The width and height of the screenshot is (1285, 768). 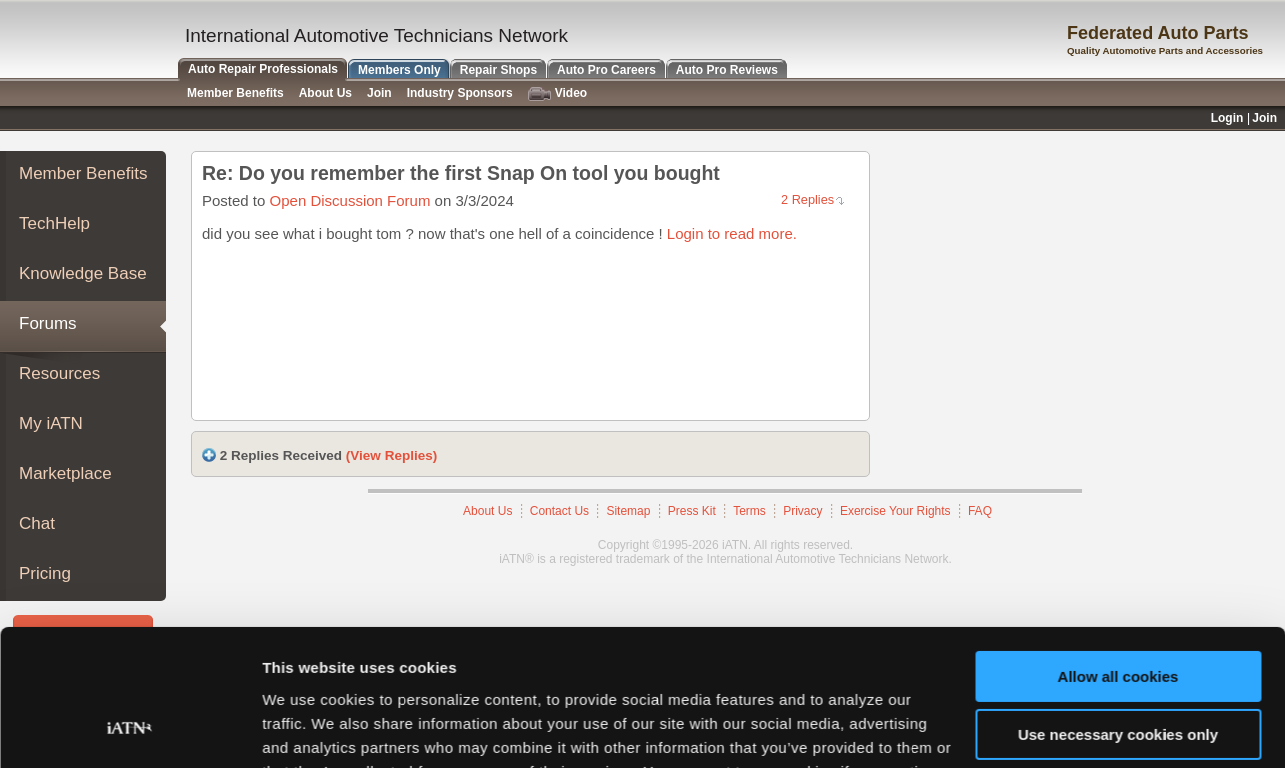 What do you see at coordinates (87, 41) in the screenshot?
I see `iATN` at bounding box center [87, 41].